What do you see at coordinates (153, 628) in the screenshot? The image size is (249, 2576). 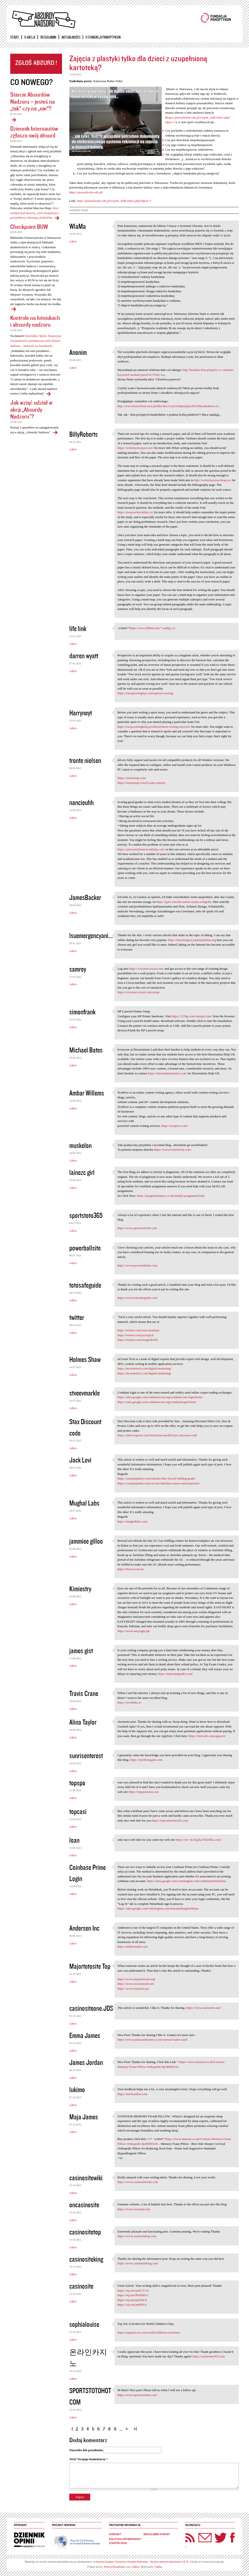 I see `https://www.fdhhd.com/">asdfg</a>` at bounding box center [153, 628].